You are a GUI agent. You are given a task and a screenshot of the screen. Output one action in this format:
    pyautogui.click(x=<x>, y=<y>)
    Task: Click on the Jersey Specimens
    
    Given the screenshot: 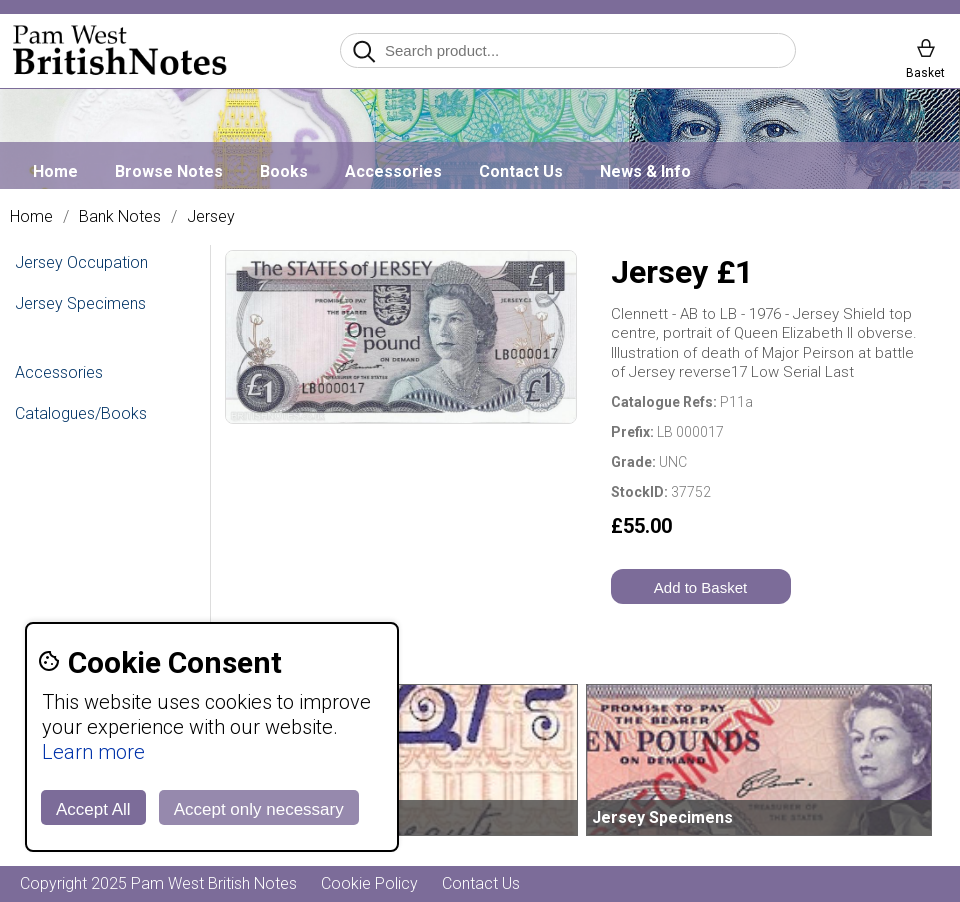 What is the action you would take?
    pyautogui.click(x=80, y=303)
    